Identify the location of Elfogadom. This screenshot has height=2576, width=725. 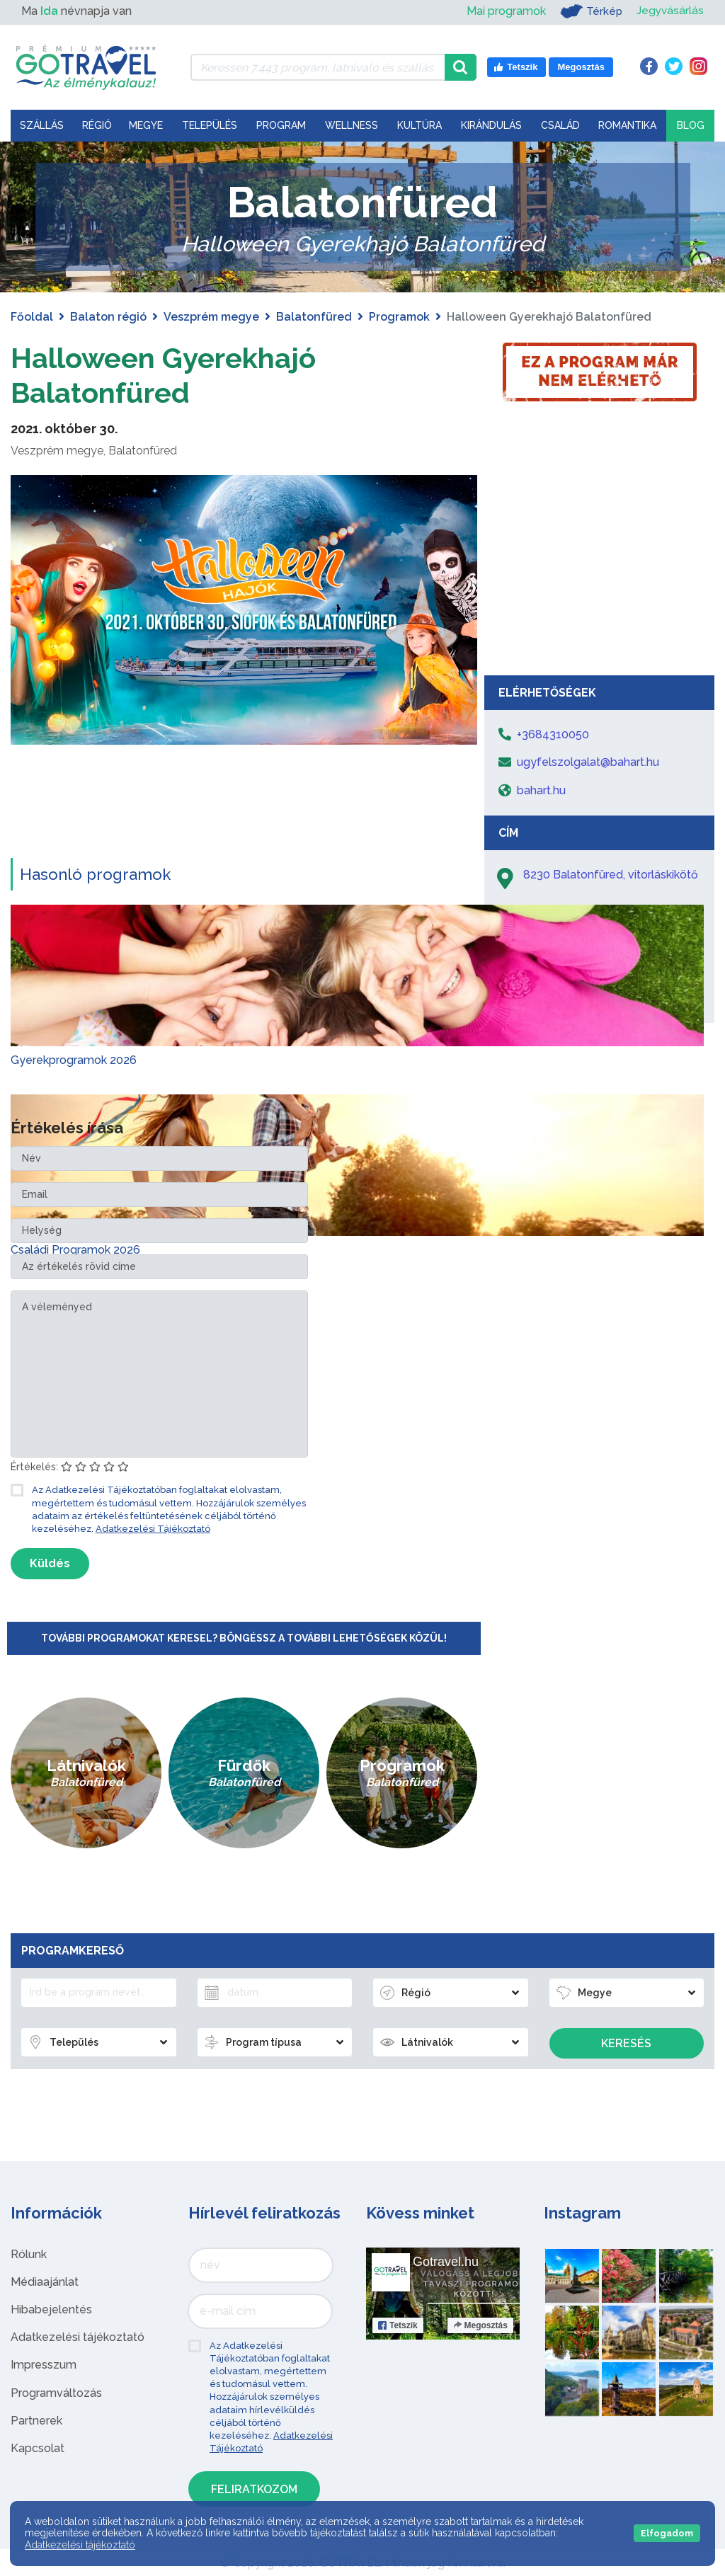
(667, 2533).